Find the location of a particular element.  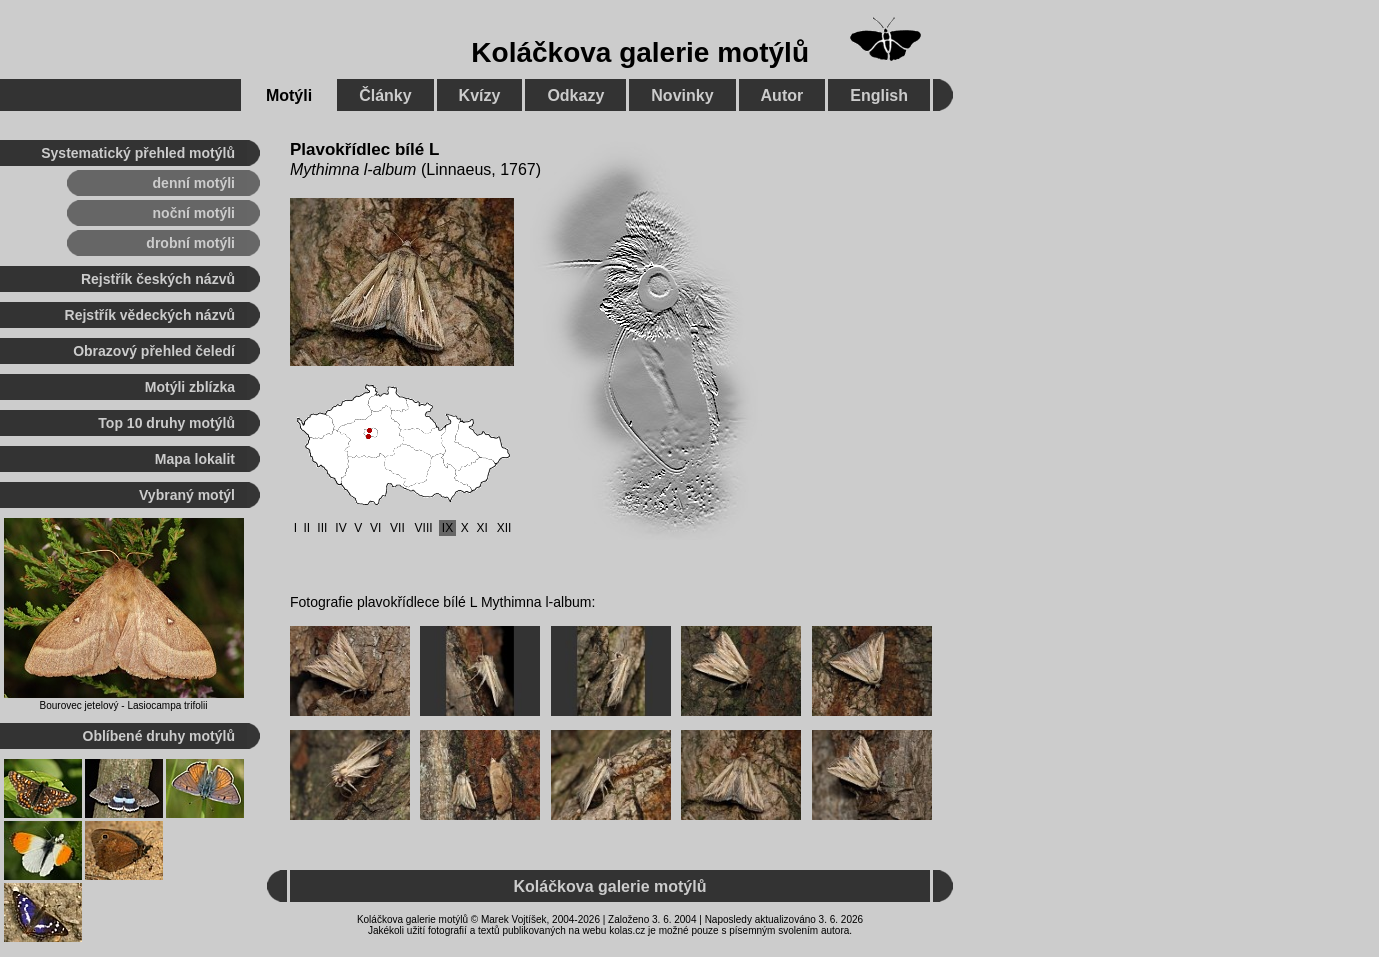

Bourovec jetelový - Lasiocampa trifolii is located at coordinates (124, 705).